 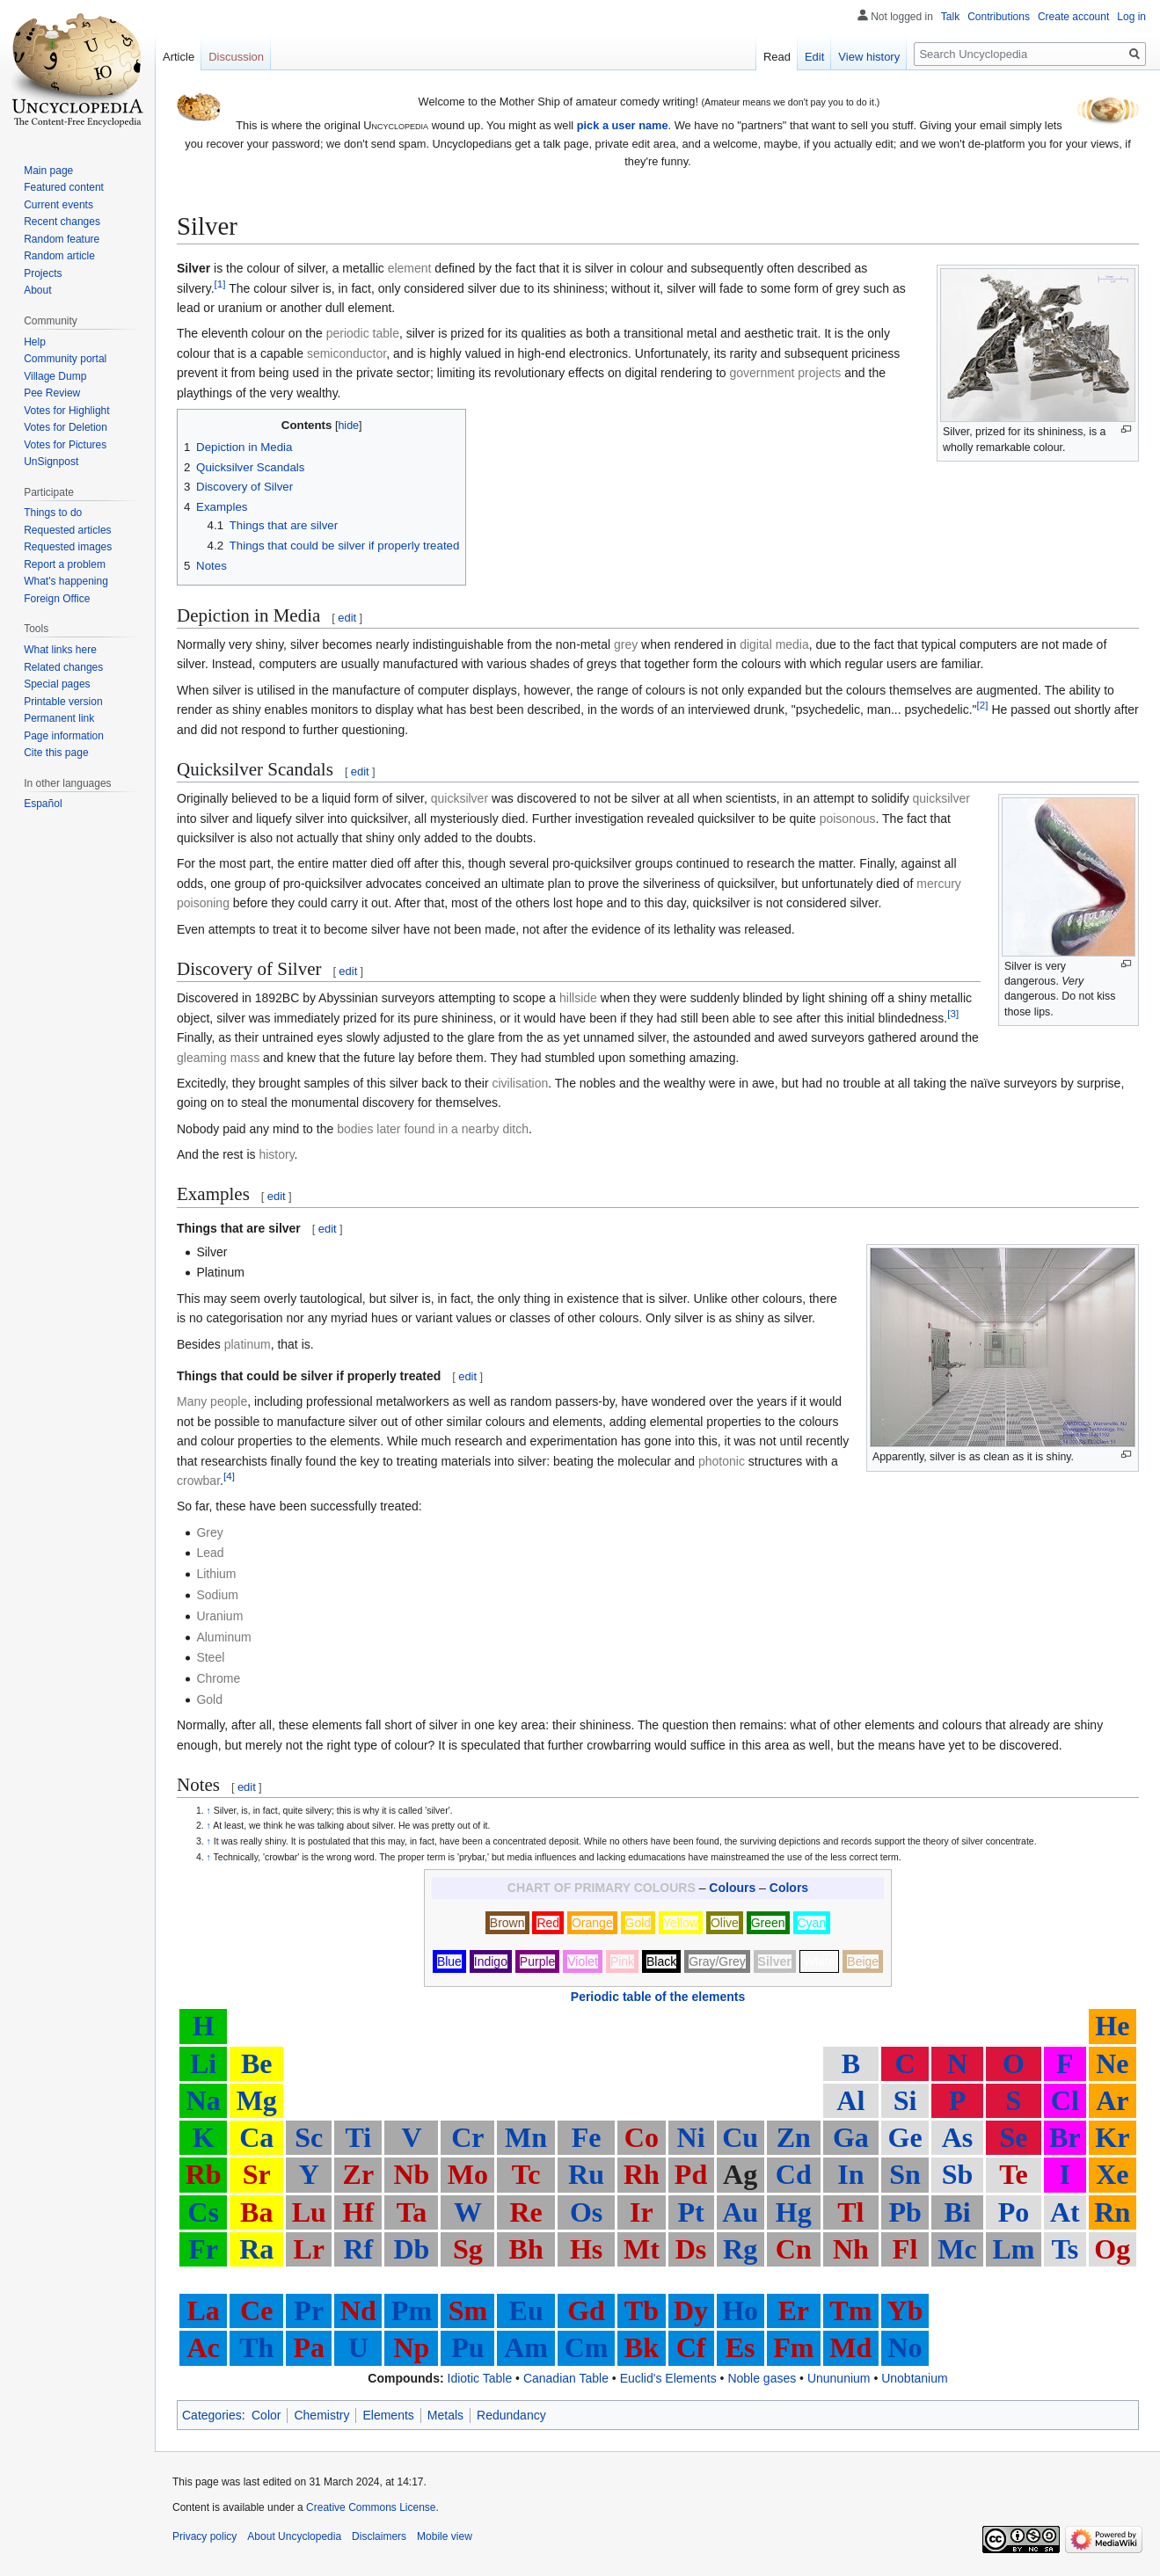 What do you see at coordinates (445, 2415) in the screenshot?
I see `Metals` at bounding box center [445, 2415].